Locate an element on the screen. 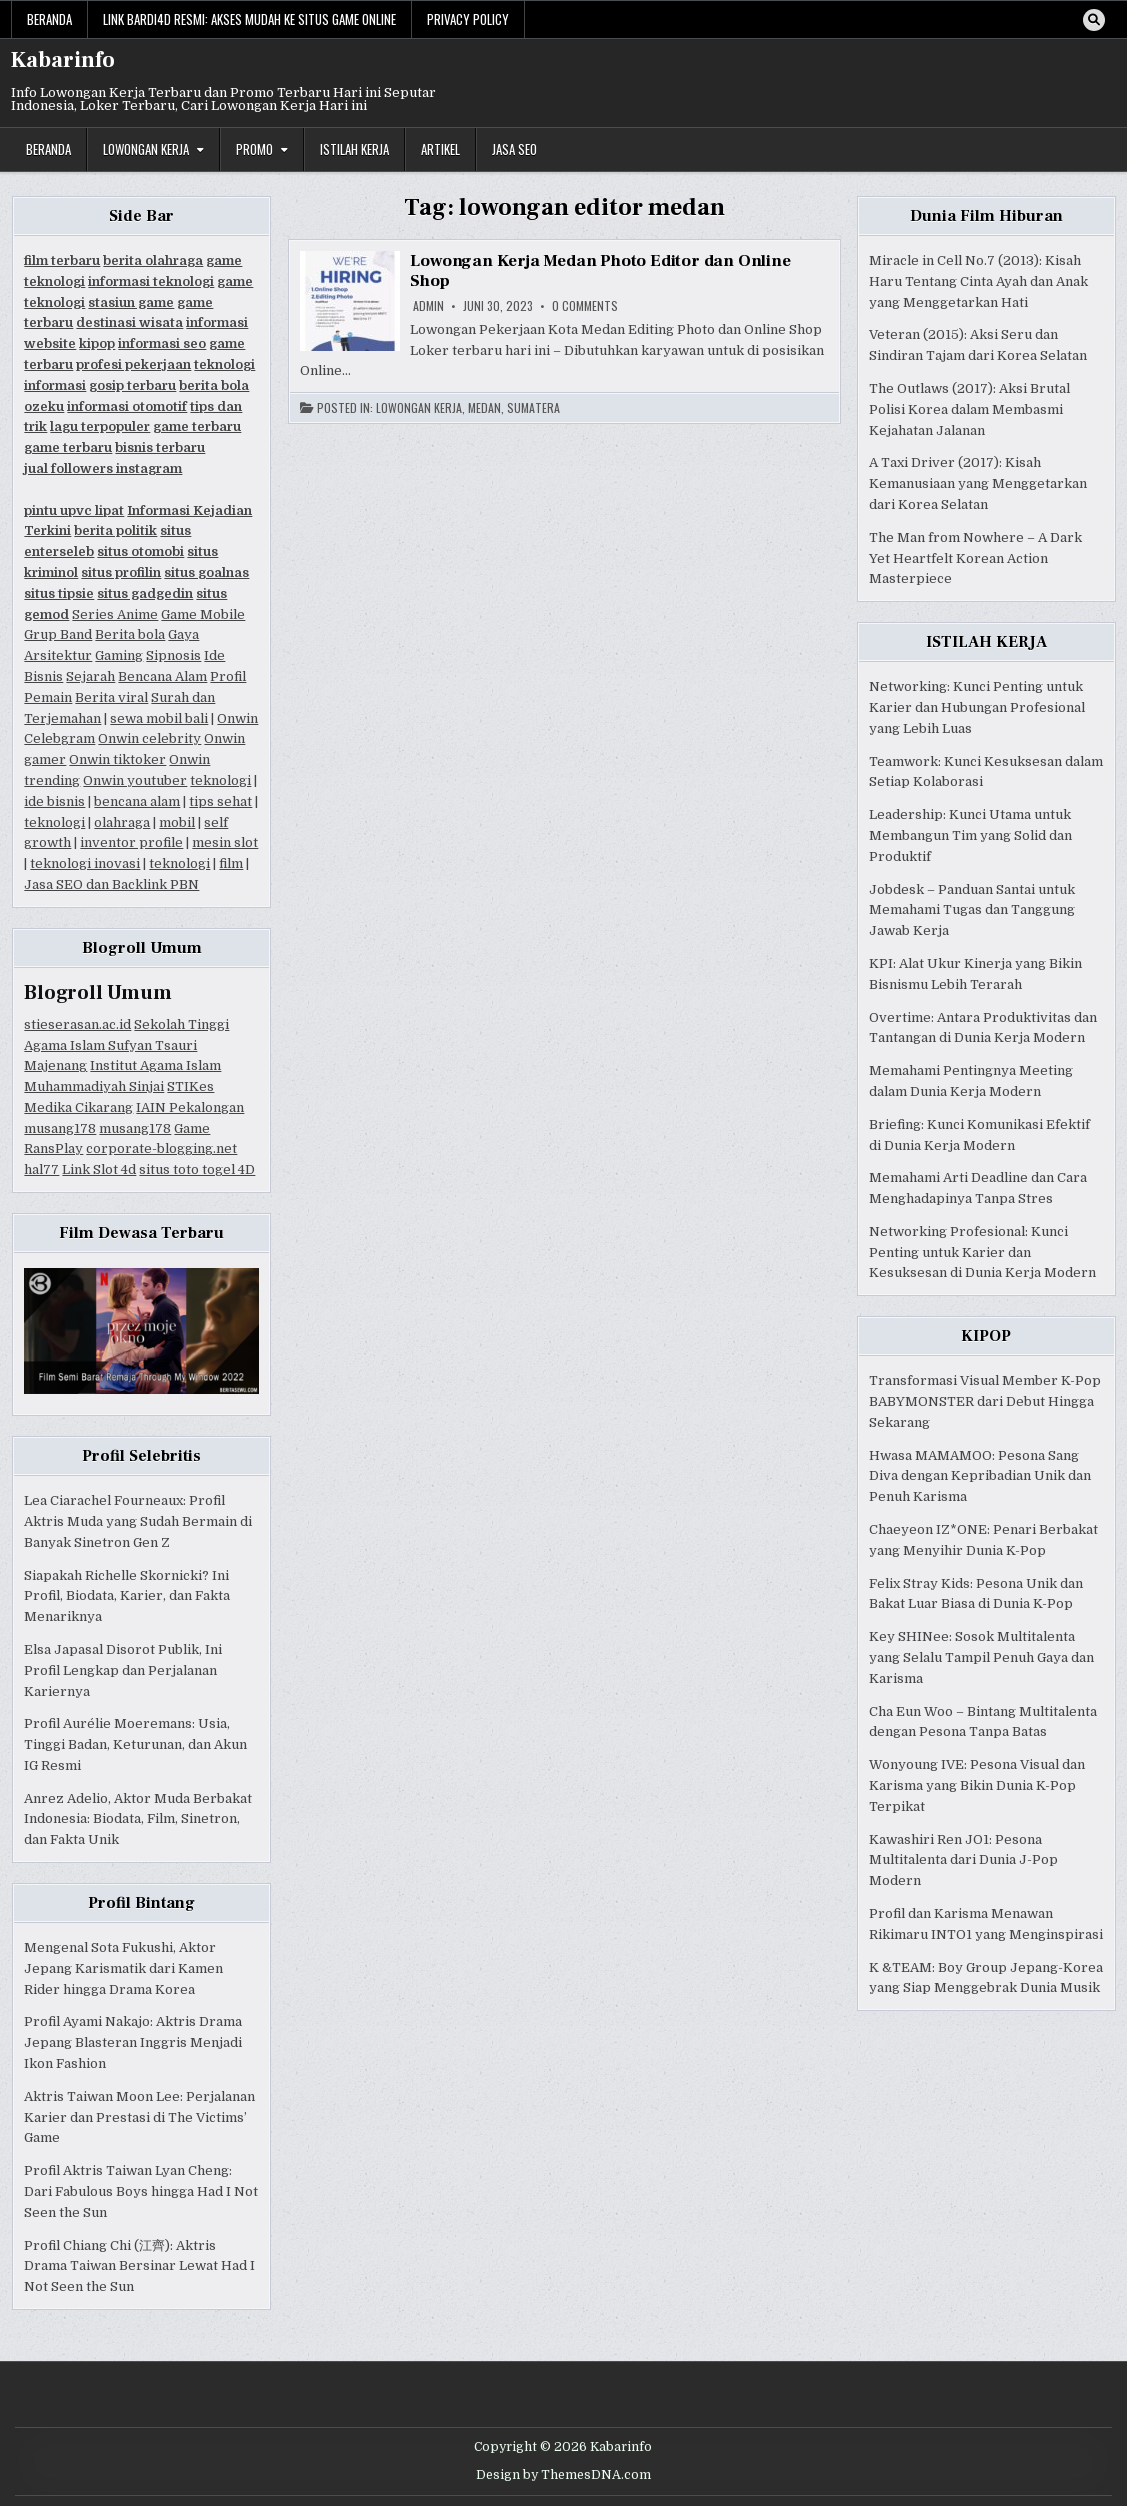 This screenshot has height=2506, width=1127. Link Slot 4d is located at coordinates (99, 1169).